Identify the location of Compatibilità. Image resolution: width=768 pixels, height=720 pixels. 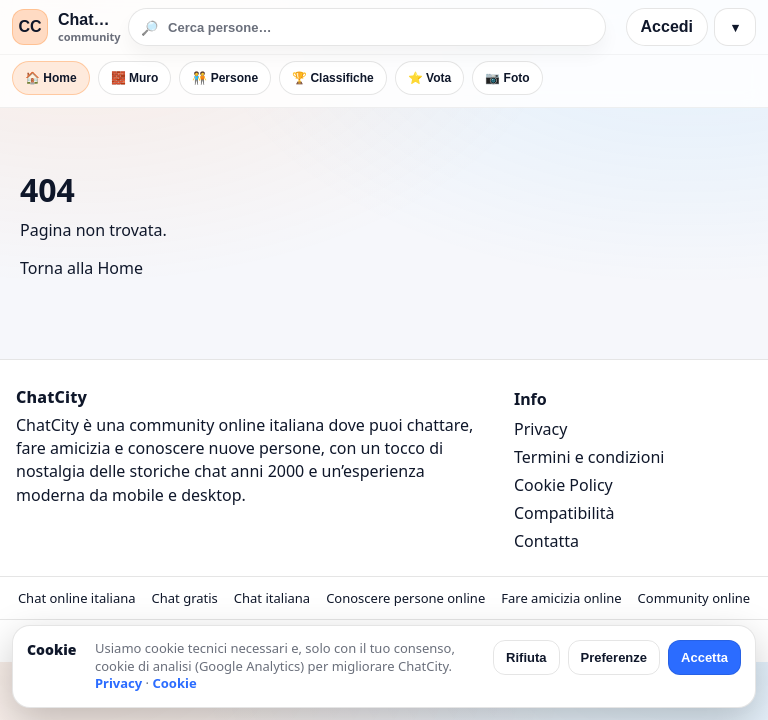
(564, 513).